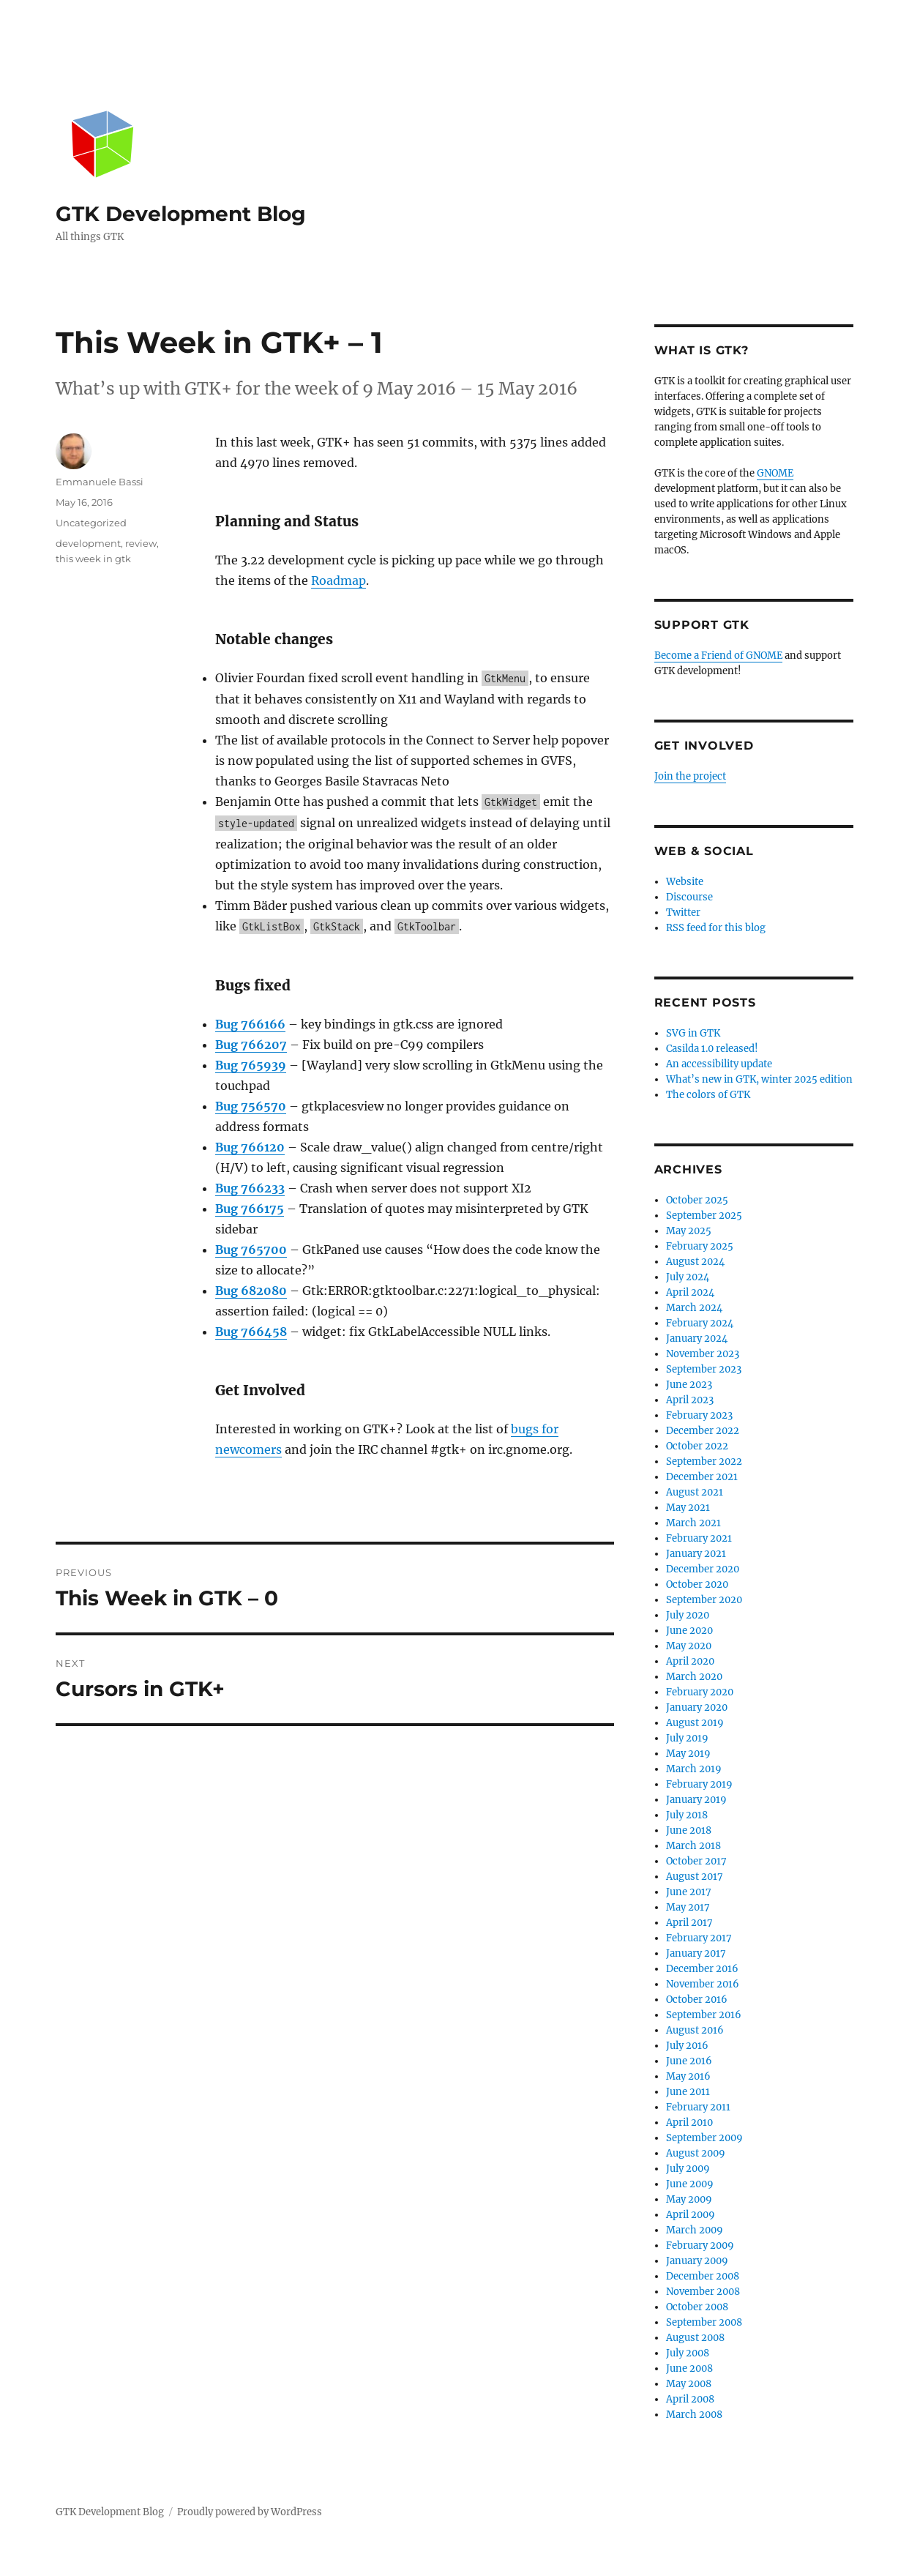 The width and height of the screenshot is (909, 2576). What do you see at coordinates (688, 2076) in the screenshot?
I see `May 2016` at bounding box center [688, 2076].